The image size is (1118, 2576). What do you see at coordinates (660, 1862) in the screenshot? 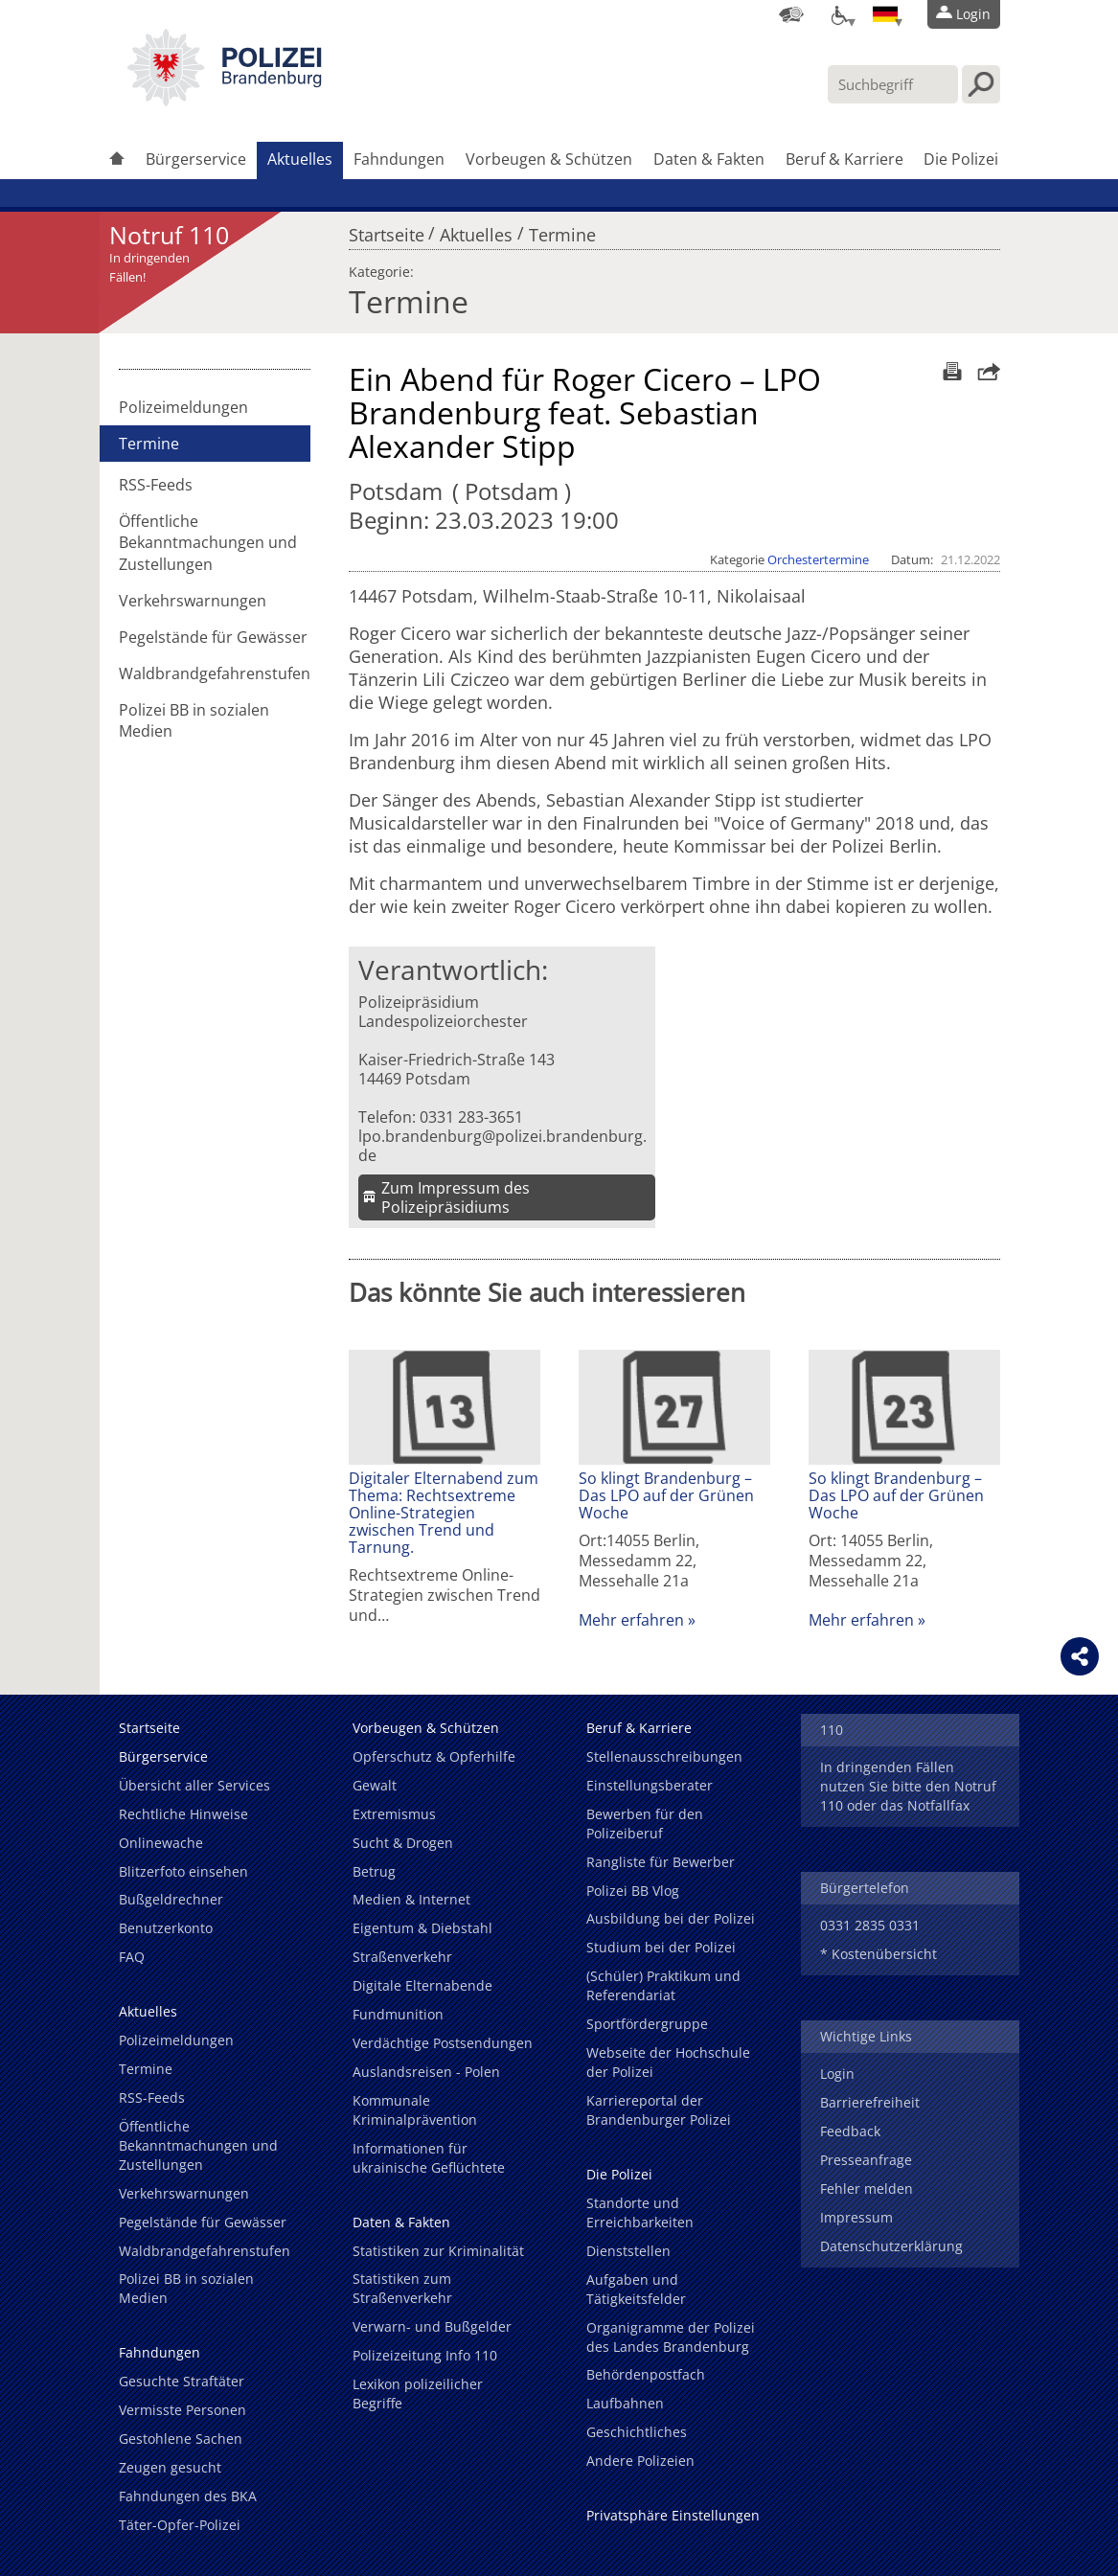
I see `Rangliste für Bewerber` at bounding box center [660, 1862].